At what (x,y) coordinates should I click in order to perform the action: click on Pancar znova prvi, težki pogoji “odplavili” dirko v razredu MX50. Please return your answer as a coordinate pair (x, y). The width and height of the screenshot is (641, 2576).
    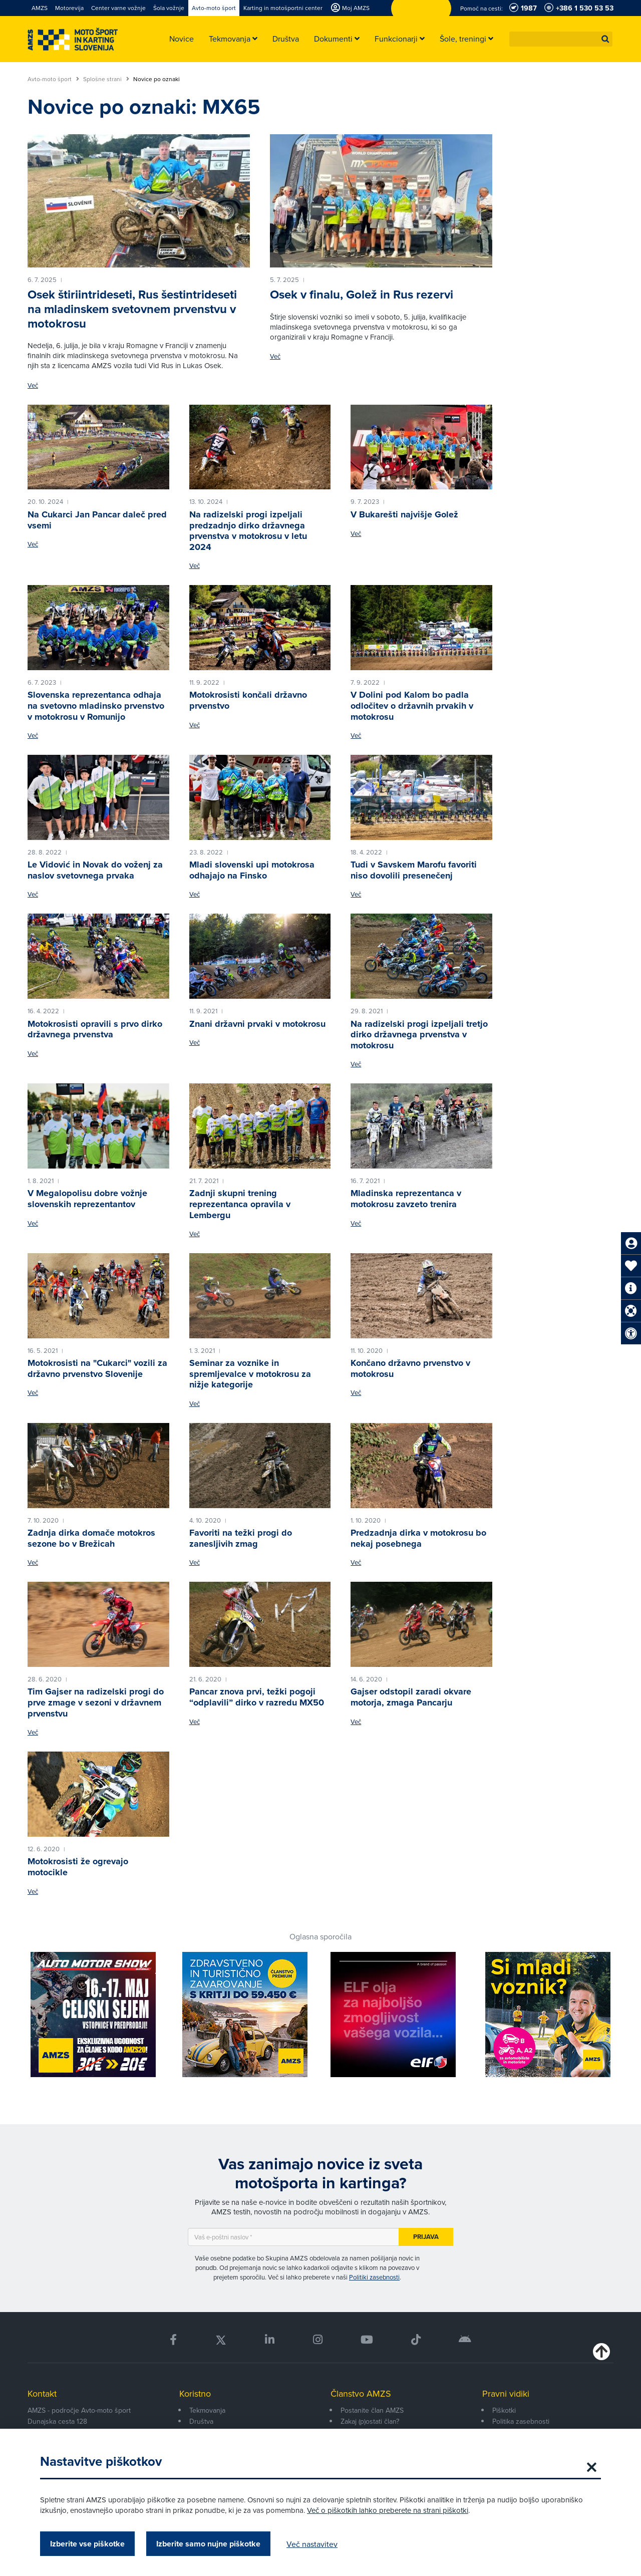
    Looking at the image, I should click on (256, 1697).